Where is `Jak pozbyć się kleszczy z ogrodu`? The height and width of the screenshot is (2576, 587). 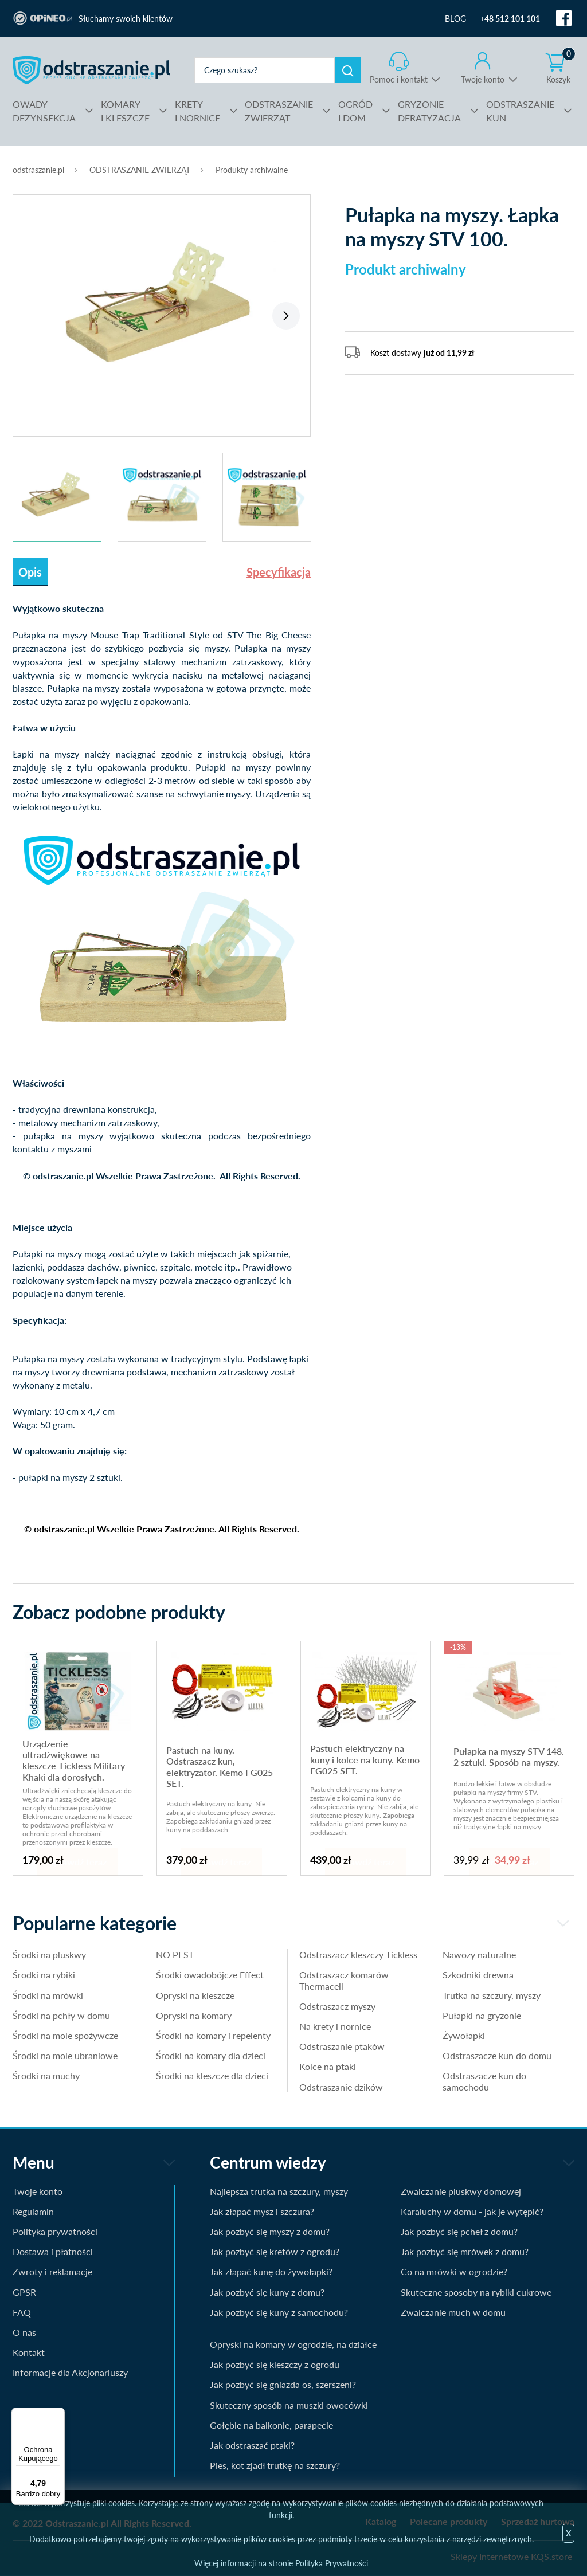
Jak pozbyć się kleszczy z ogrodu is located at coordinates (274, 2364).